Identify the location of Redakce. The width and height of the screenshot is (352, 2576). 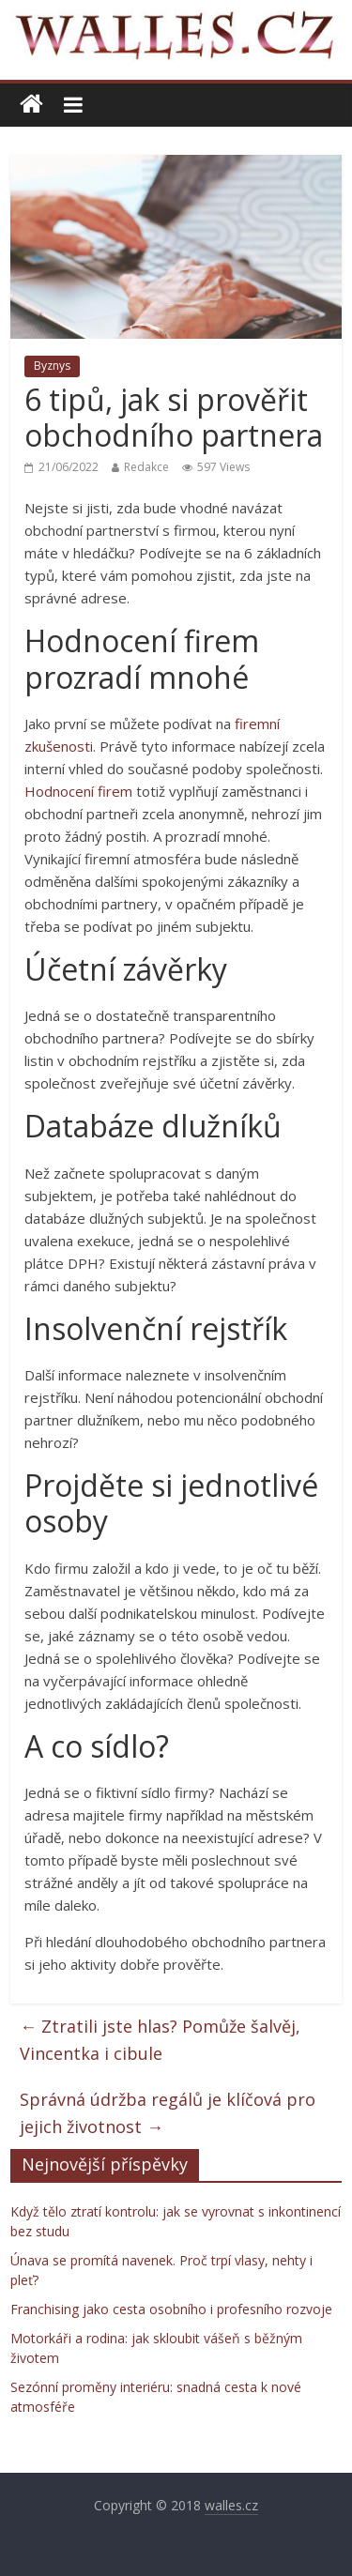
(146, 467).